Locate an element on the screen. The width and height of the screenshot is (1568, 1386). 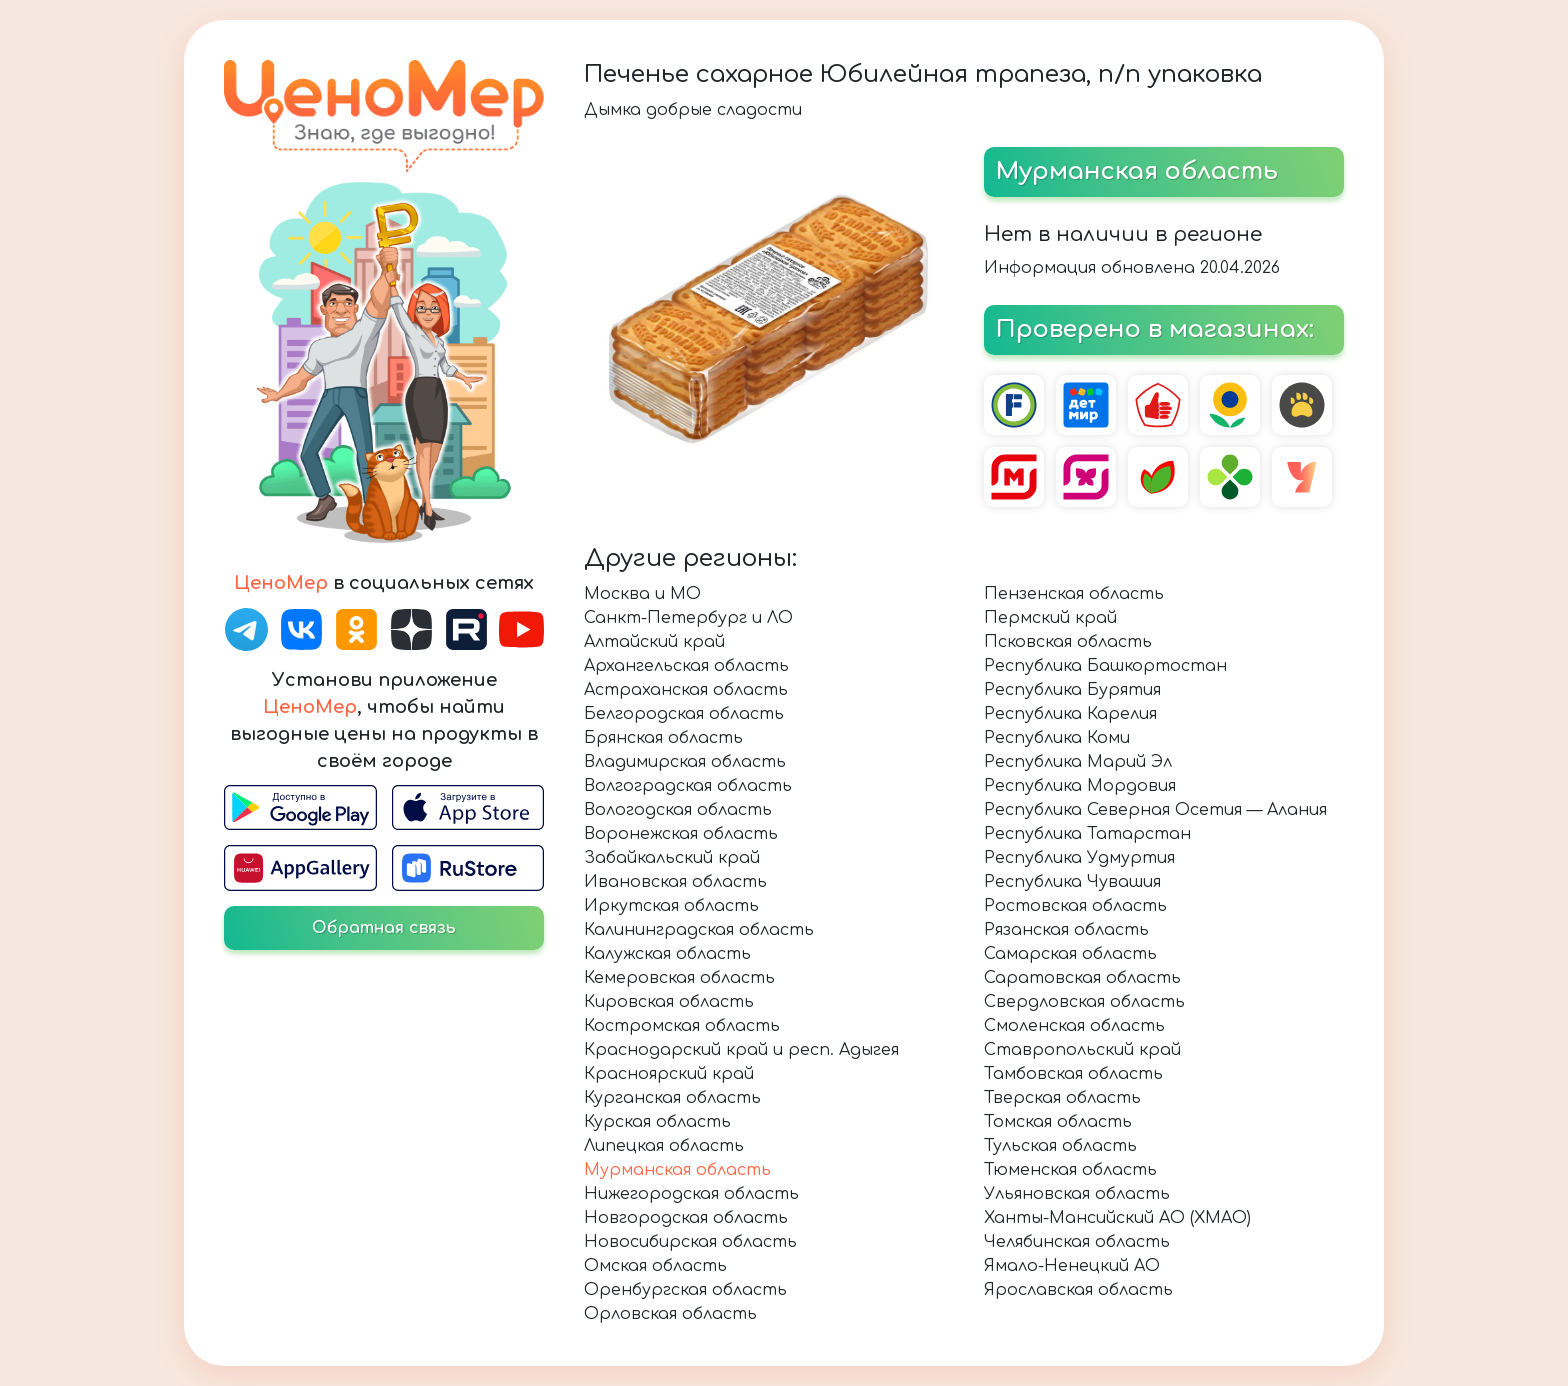
Вологодская область is located at coordinates (678, 810).